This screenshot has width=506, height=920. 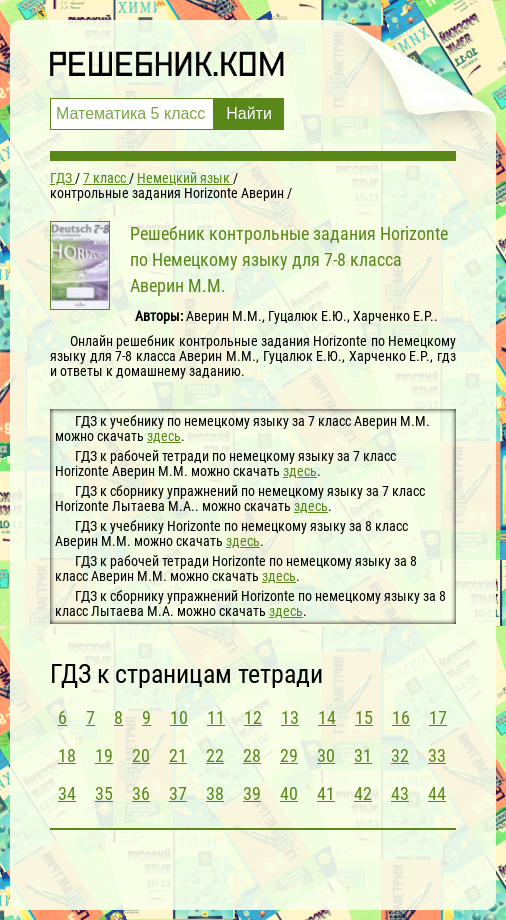 What do you see at coordinates (400, 755) in the screenshot?
I see `32` at bounding box center [400, 755].